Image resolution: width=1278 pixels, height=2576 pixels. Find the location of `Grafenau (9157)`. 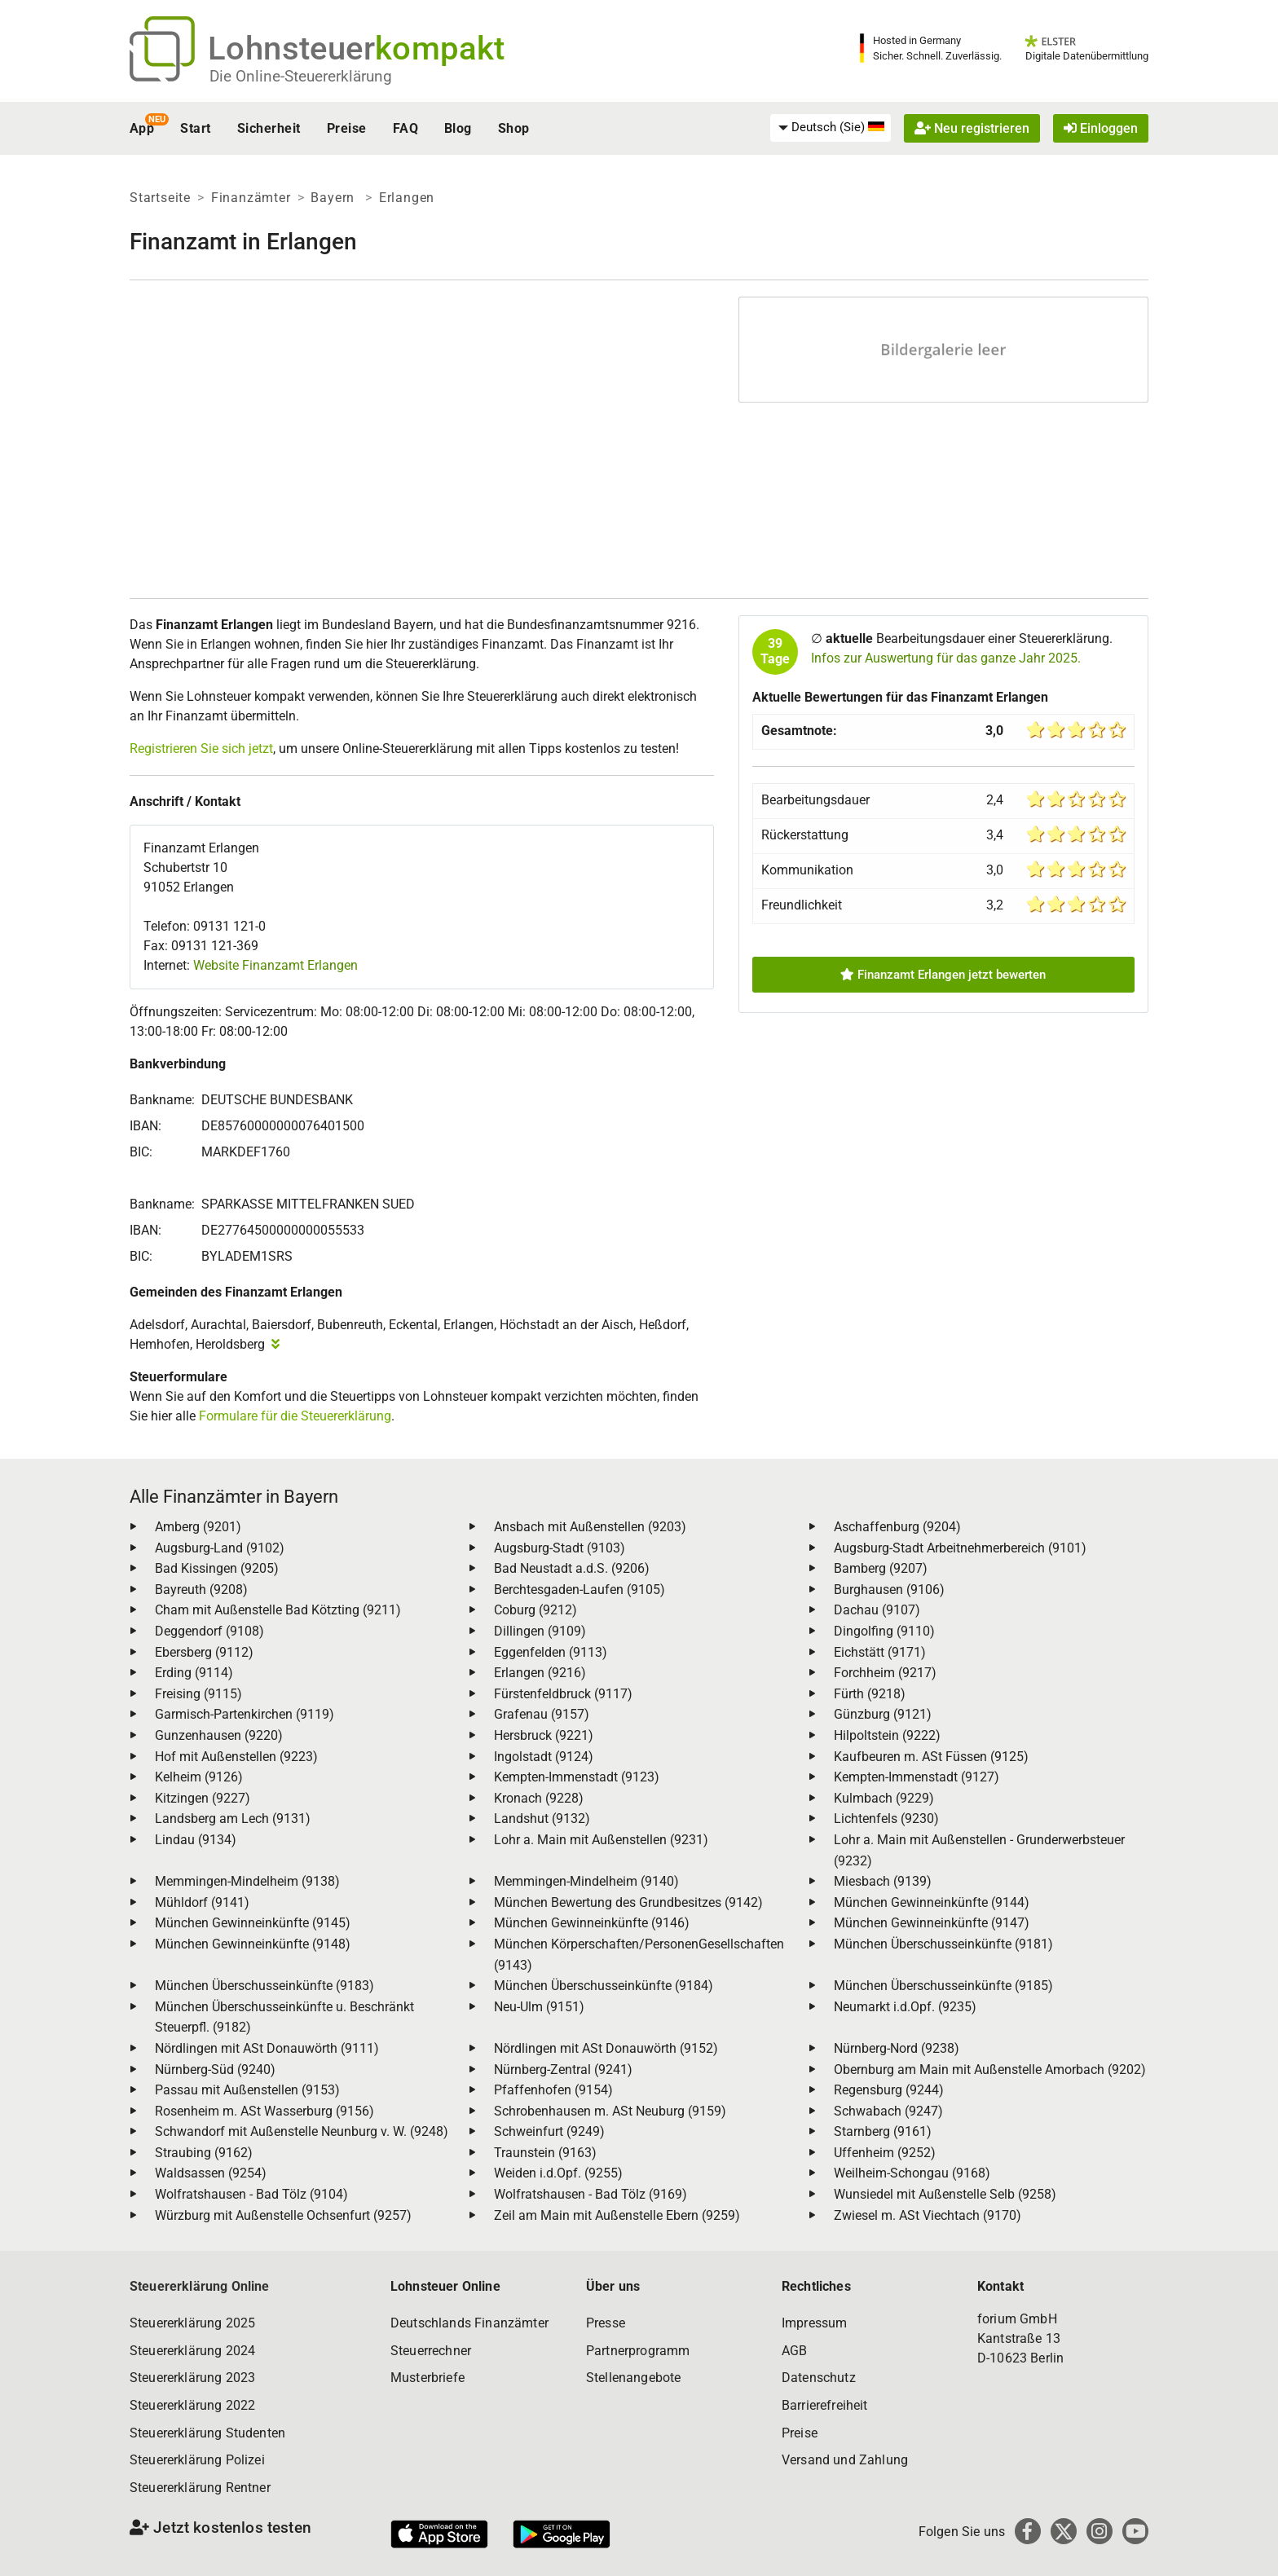

Grafenau (9157) is located at coordinates (541, 1714).